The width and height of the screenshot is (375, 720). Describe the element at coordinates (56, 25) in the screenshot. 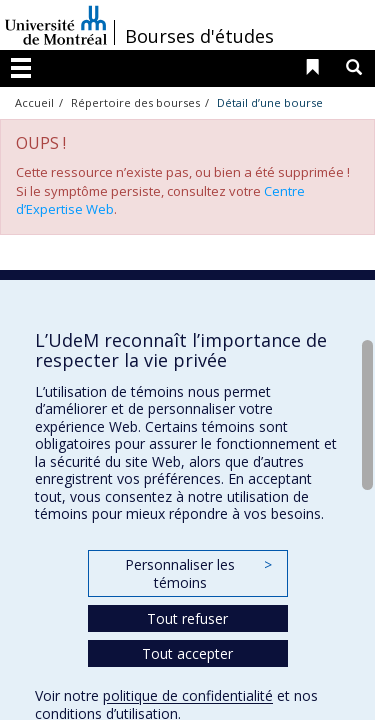

I see `Université de Montréal` at that location.